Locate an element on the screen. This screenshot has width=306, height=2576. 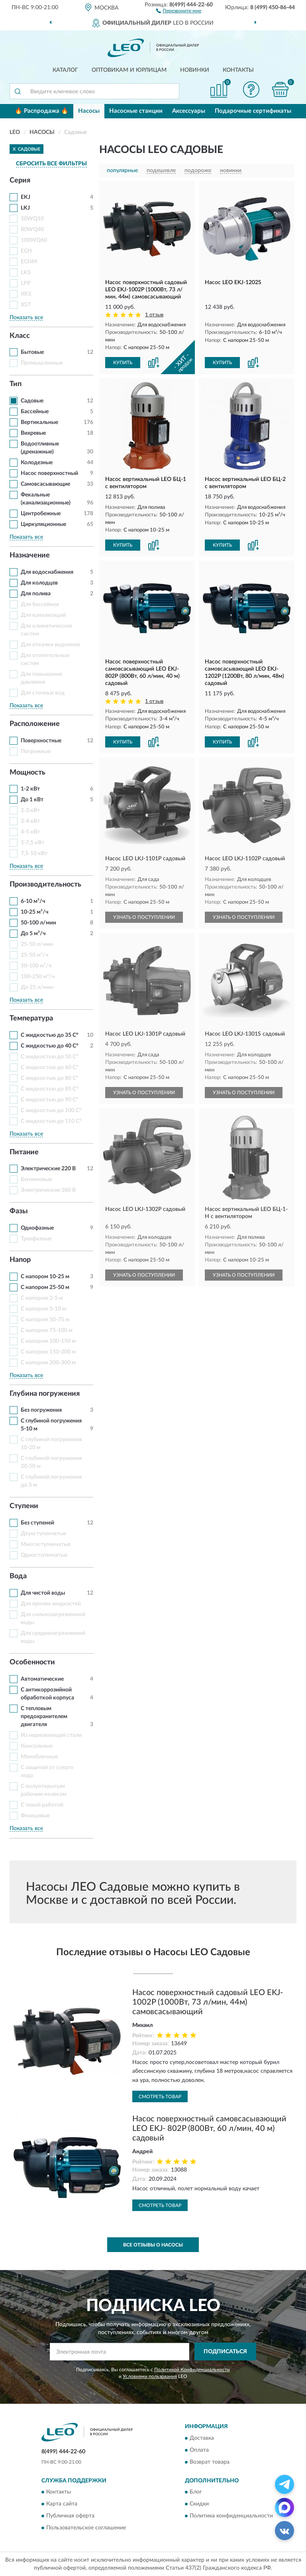
Расположение [button] is located at coordinates (35, 724).